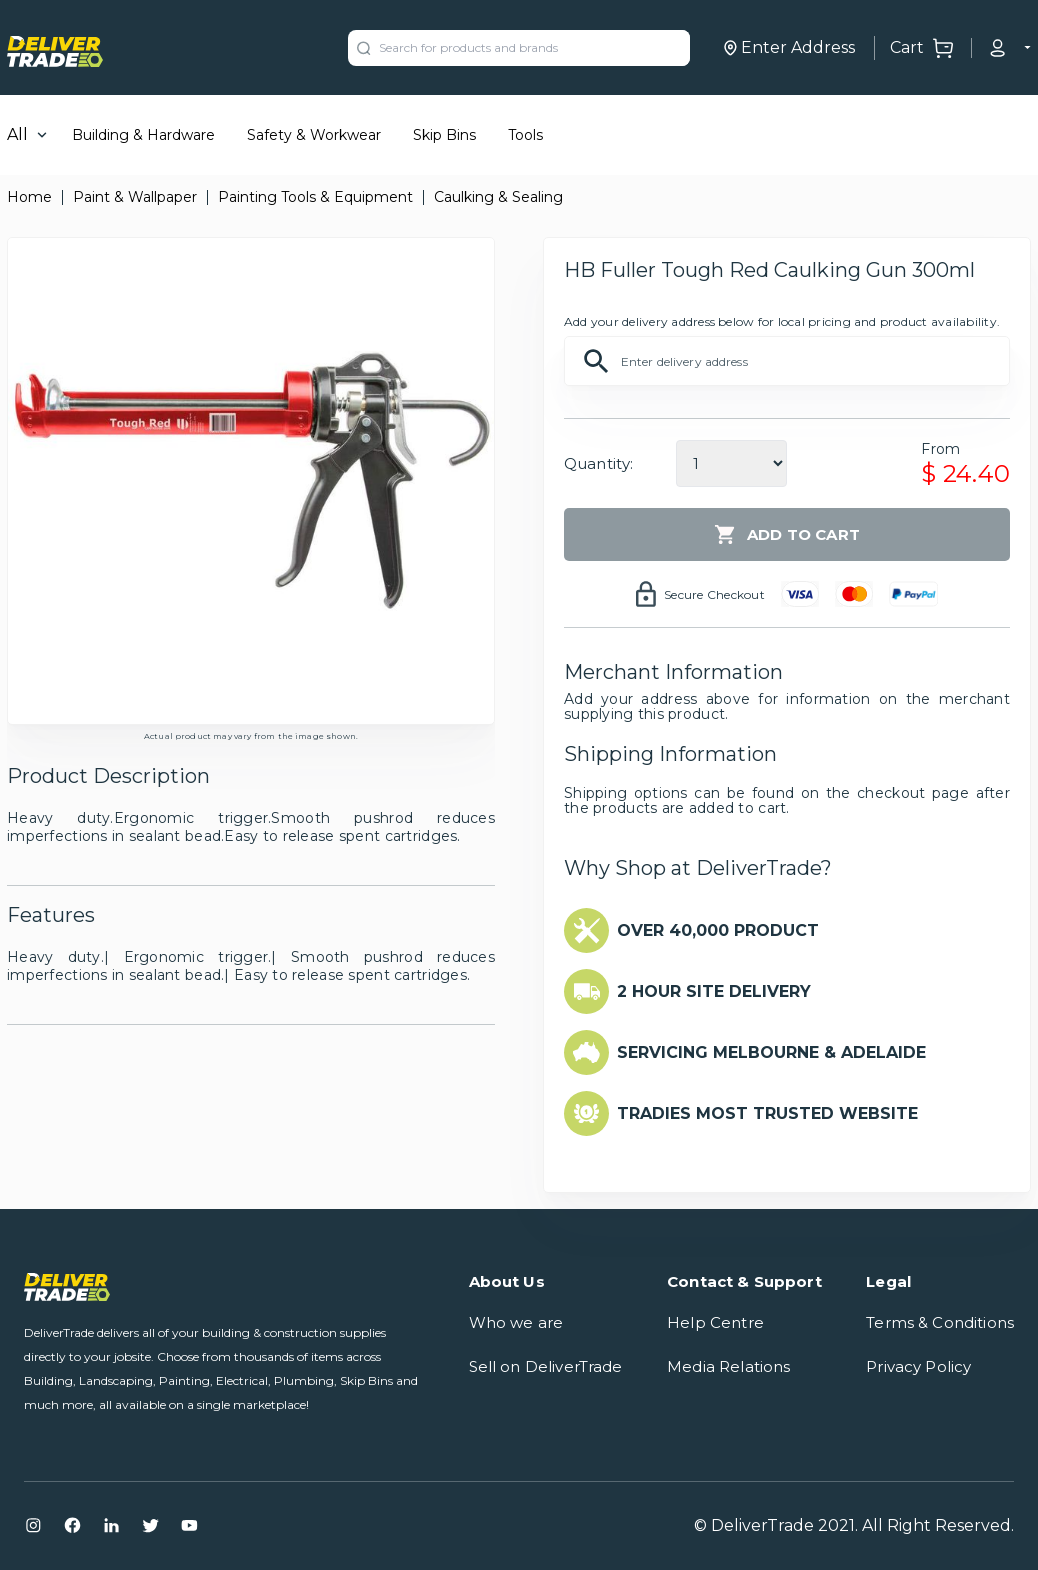 The height and width of the screenshot is (1570, 1038). I want to click on Terms & Conditions, so click(940, 1322).